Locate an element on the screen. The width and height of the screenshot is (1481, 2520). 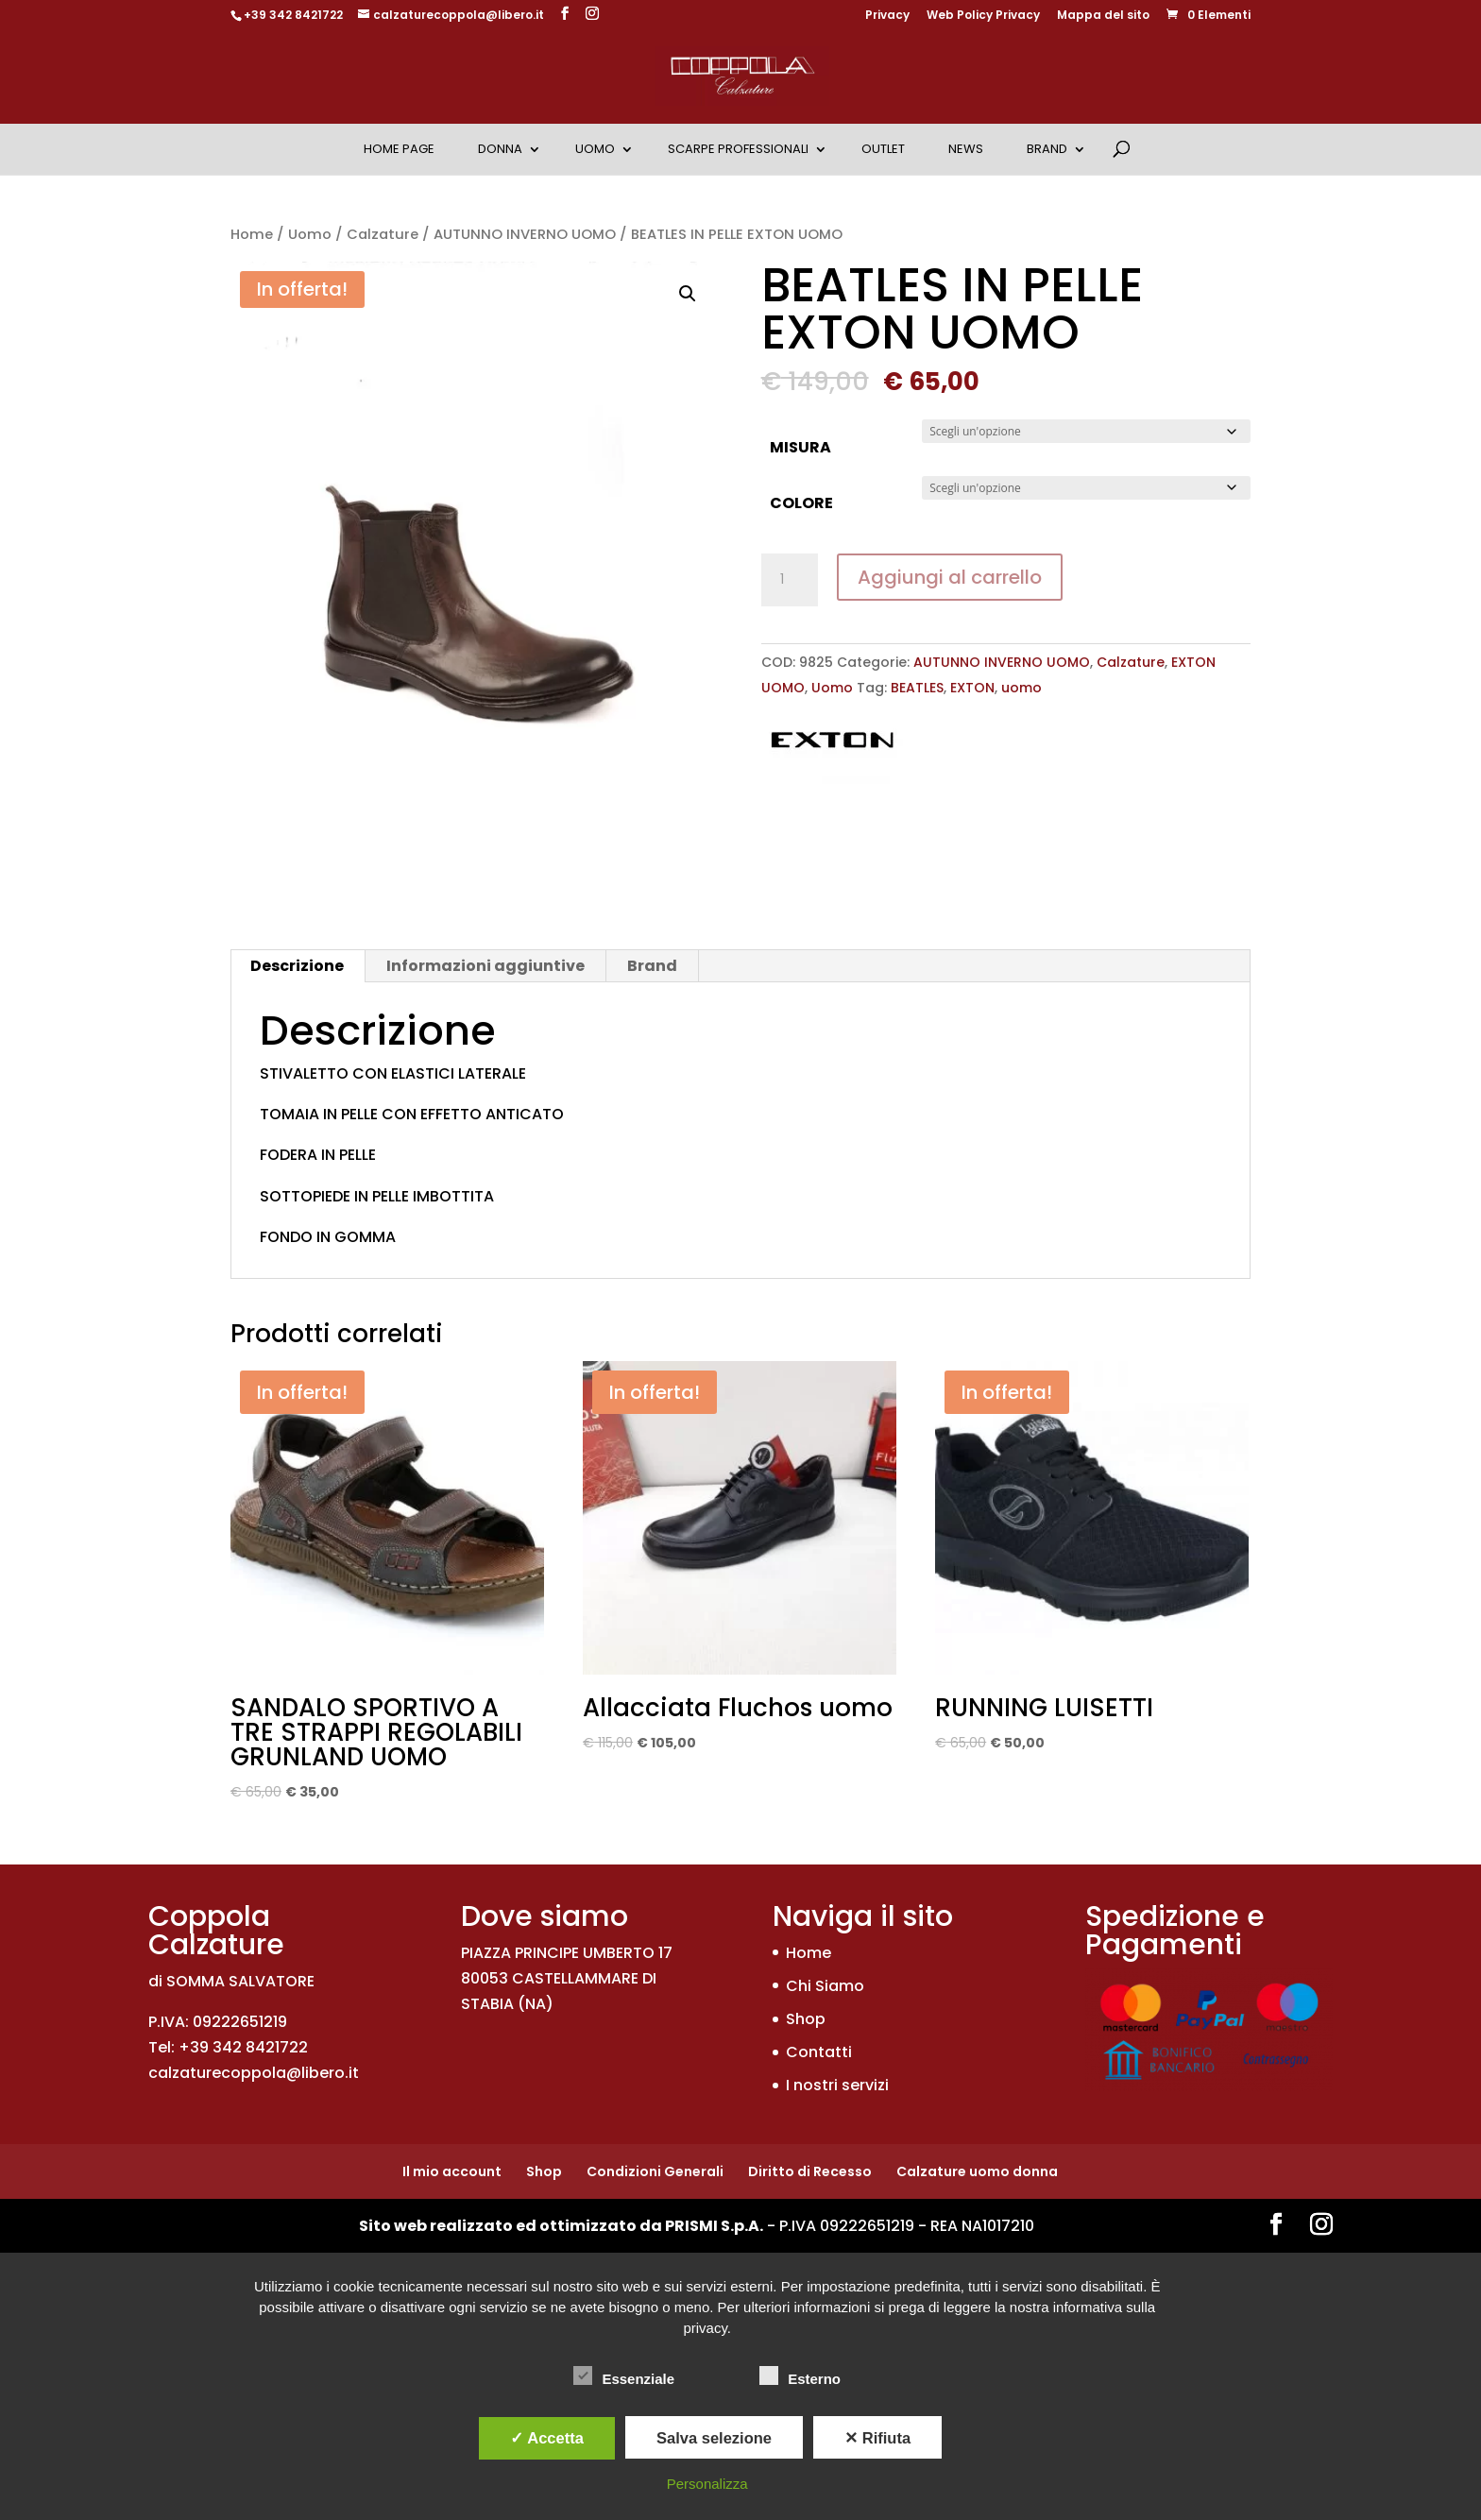
uomo is located at coordinates (1021, 687).